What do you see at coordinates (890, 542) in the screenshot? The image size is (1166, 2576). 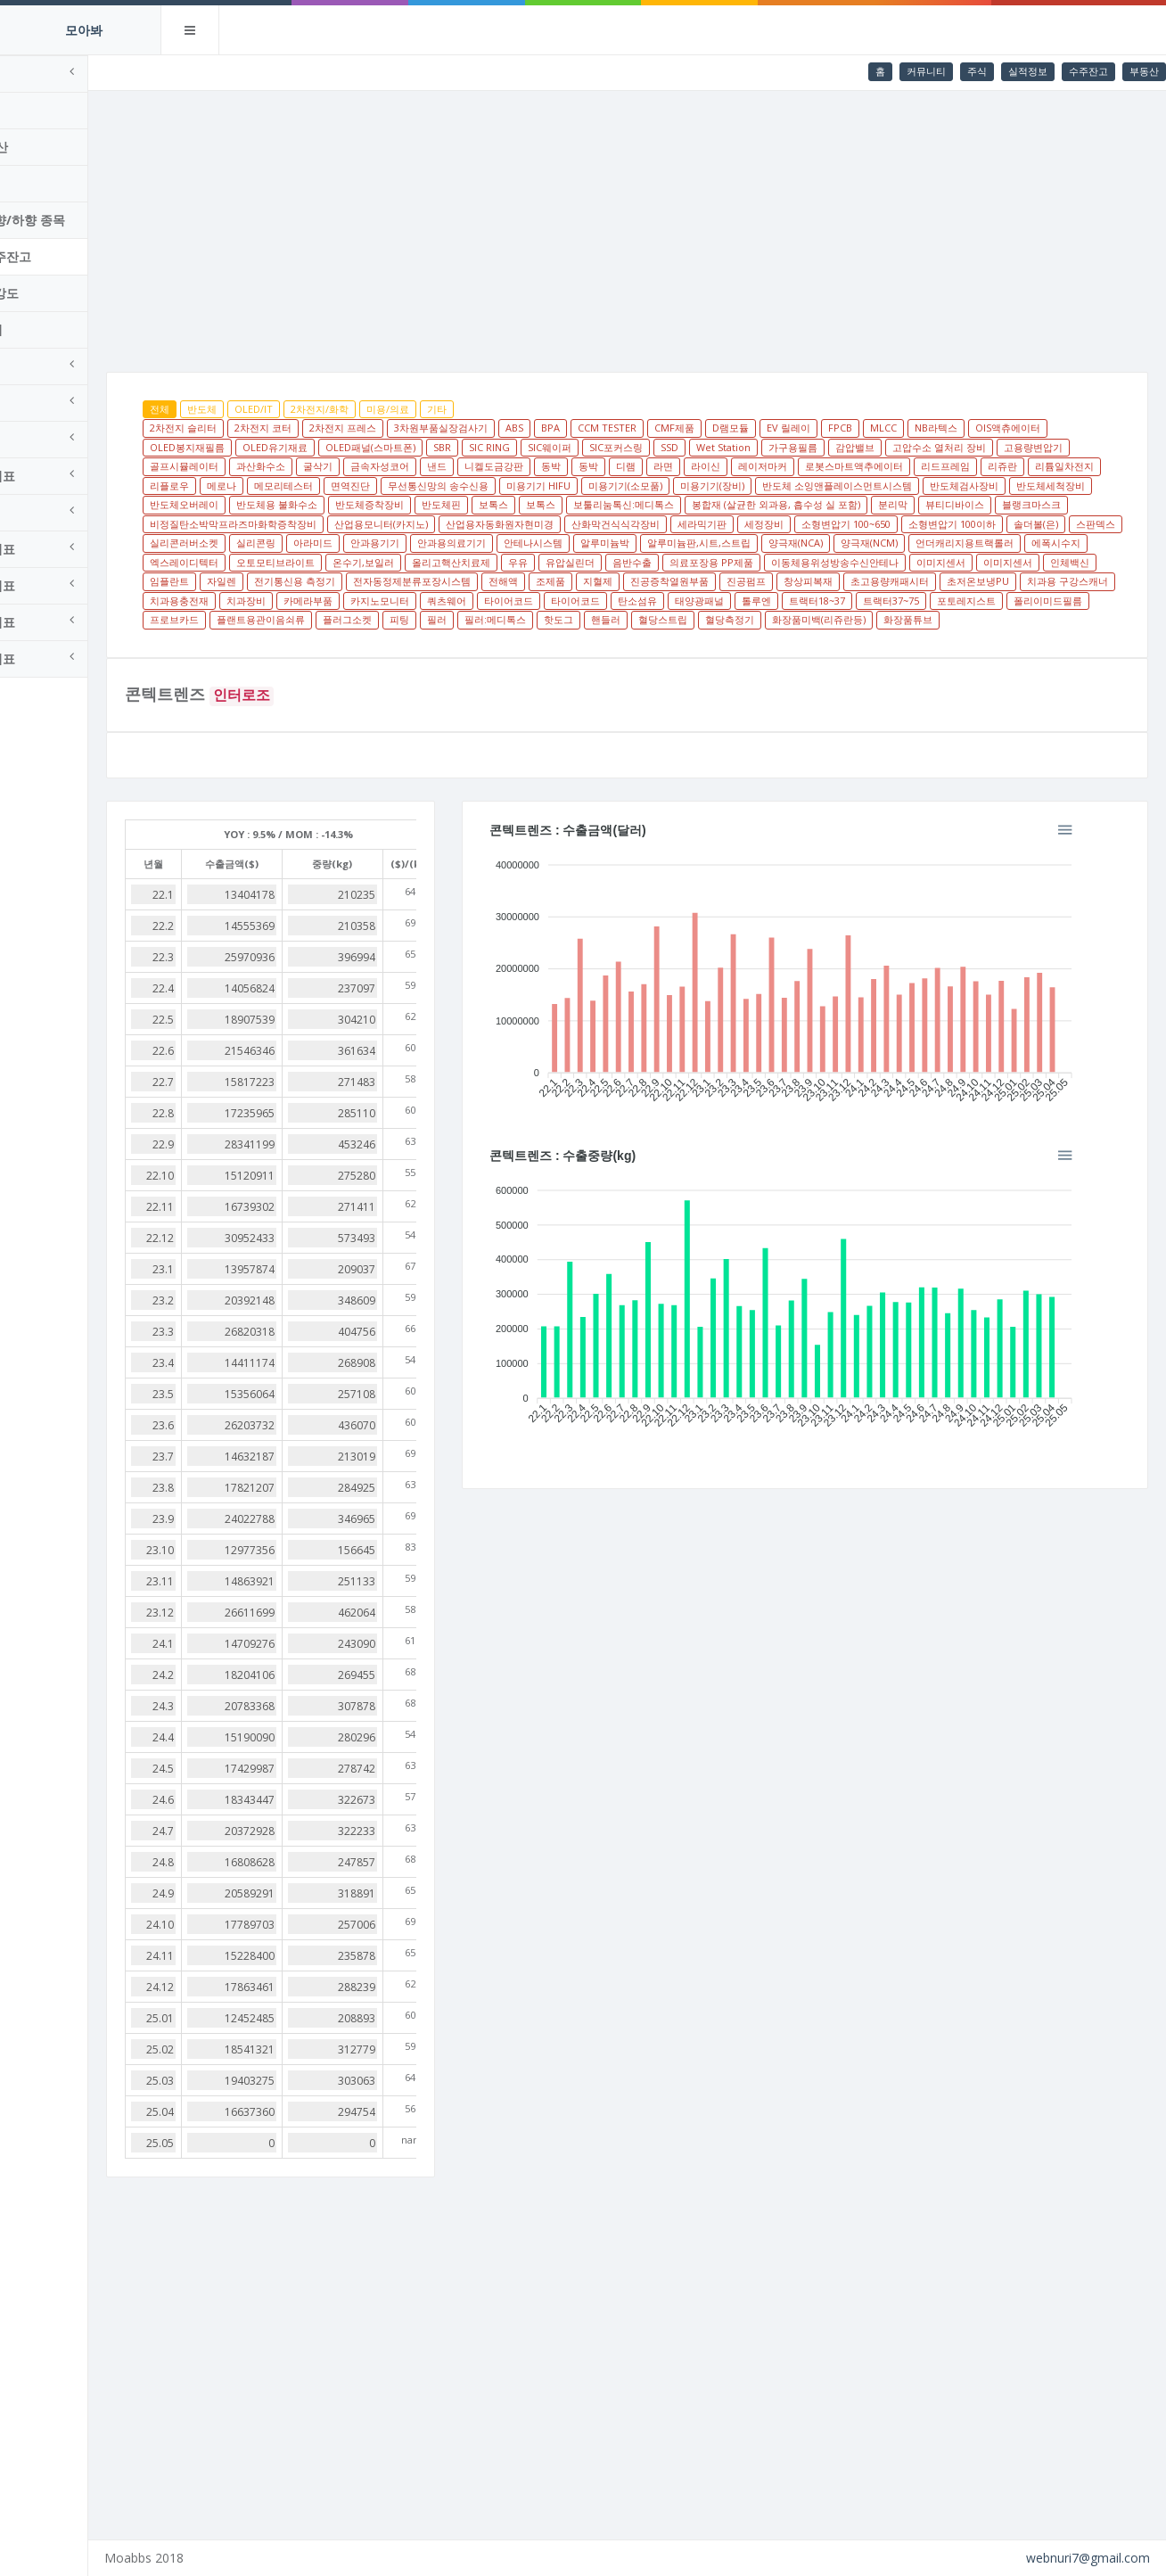 I see `실리콘링` at bounding box center [890, 542].